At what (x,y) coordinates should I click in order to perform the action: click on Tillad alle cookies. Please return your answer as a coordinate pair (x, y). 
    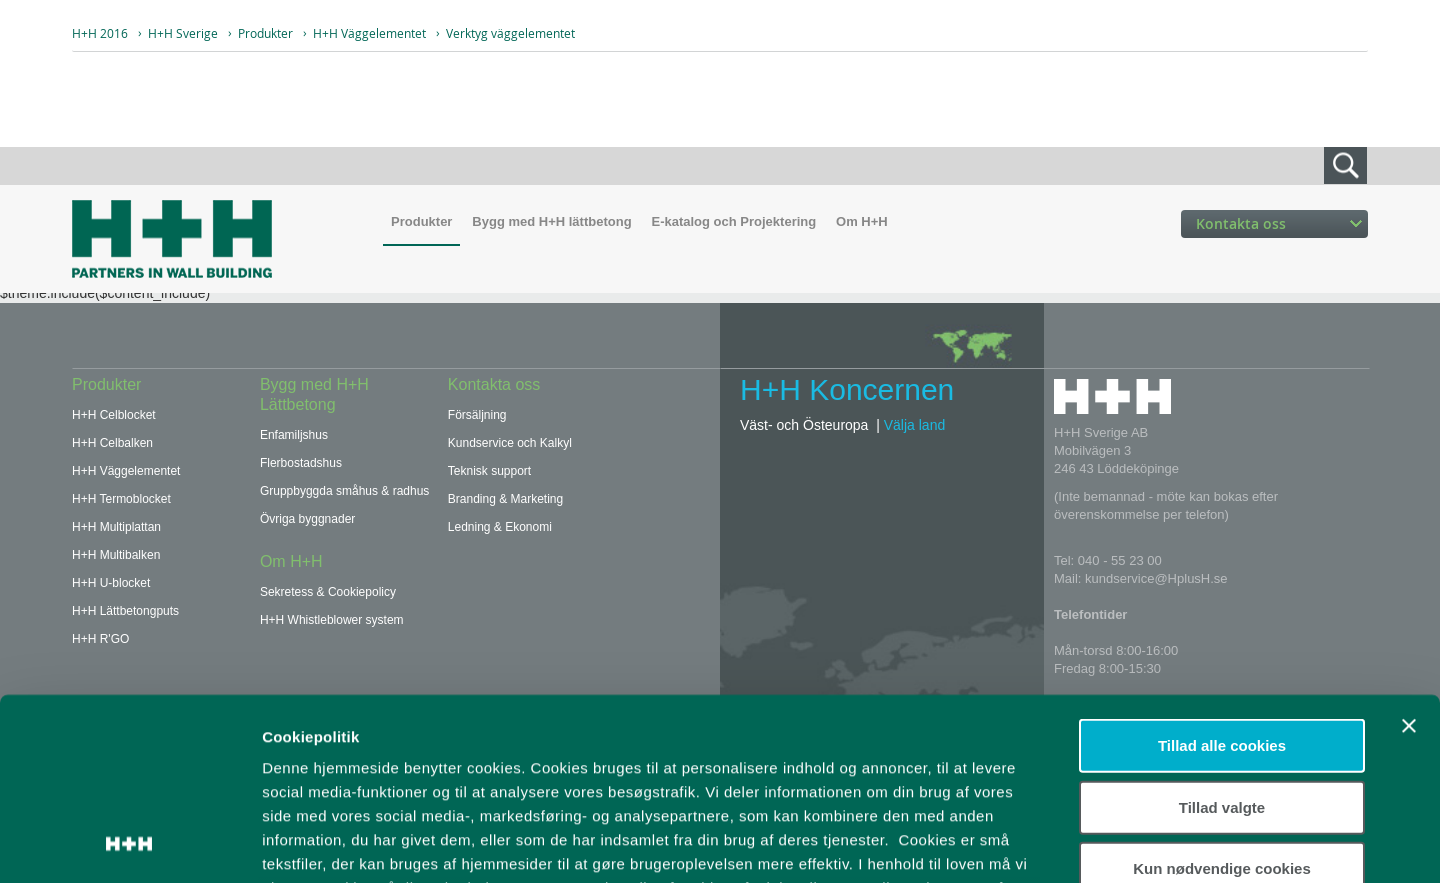
    Looking at the image, I should click on (1222, 575).